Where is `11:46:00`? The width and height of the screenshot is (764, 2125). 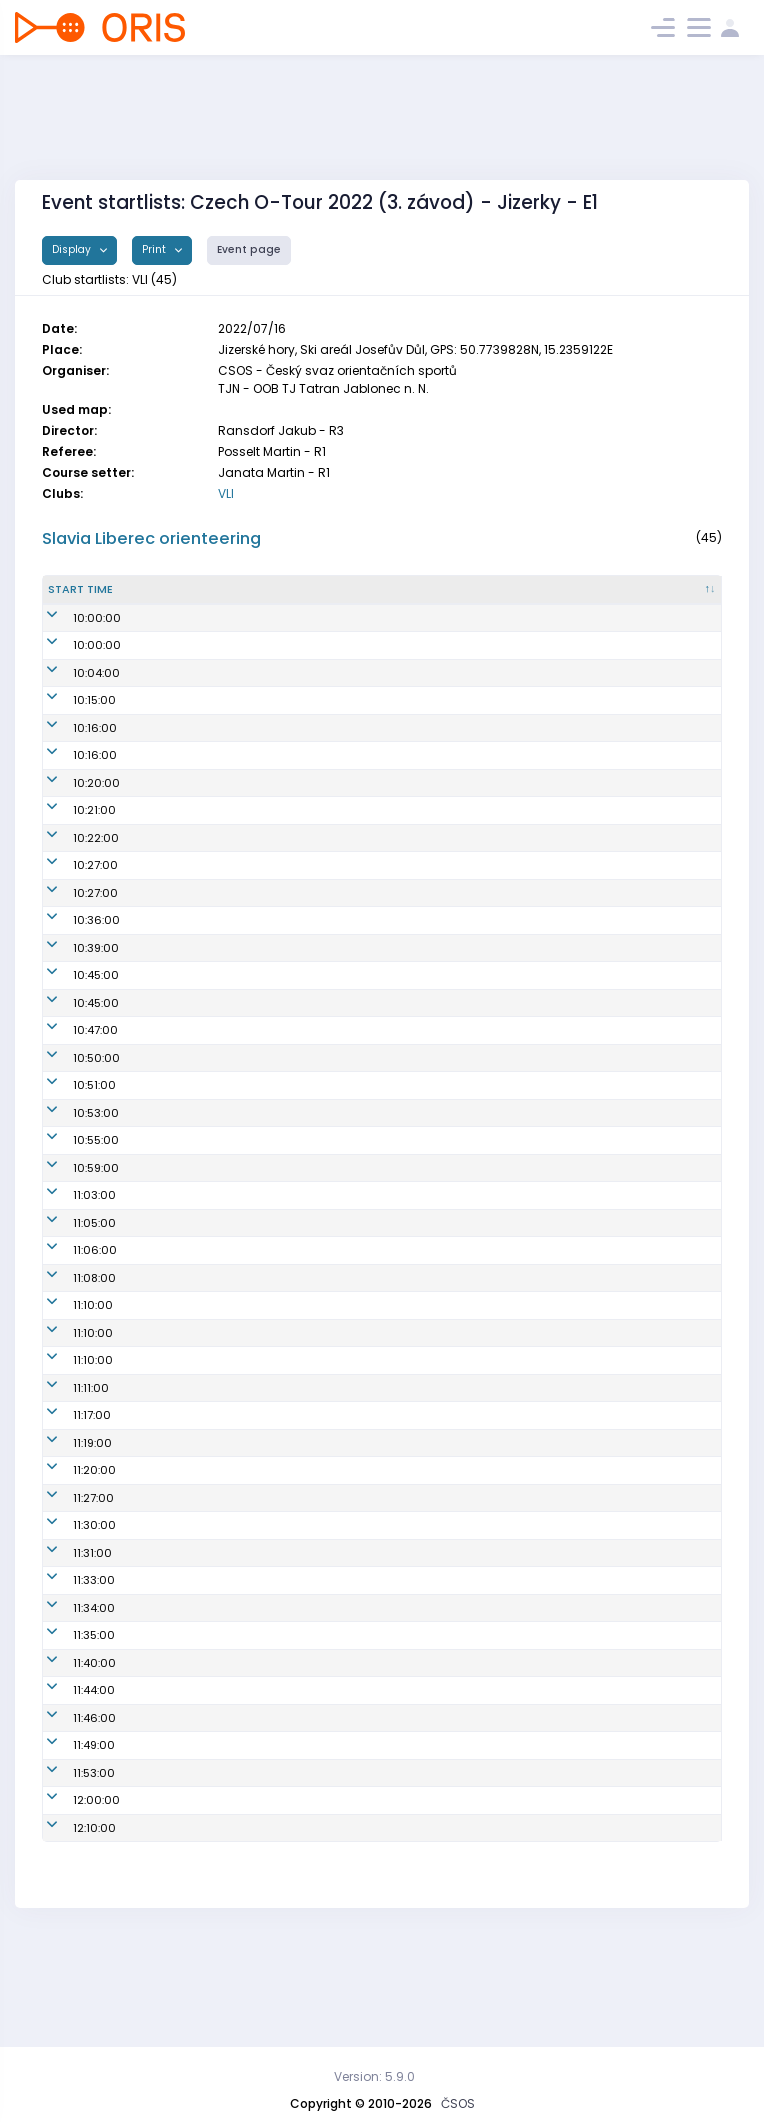 11:46:00 is located at coordinates (69, 1817).